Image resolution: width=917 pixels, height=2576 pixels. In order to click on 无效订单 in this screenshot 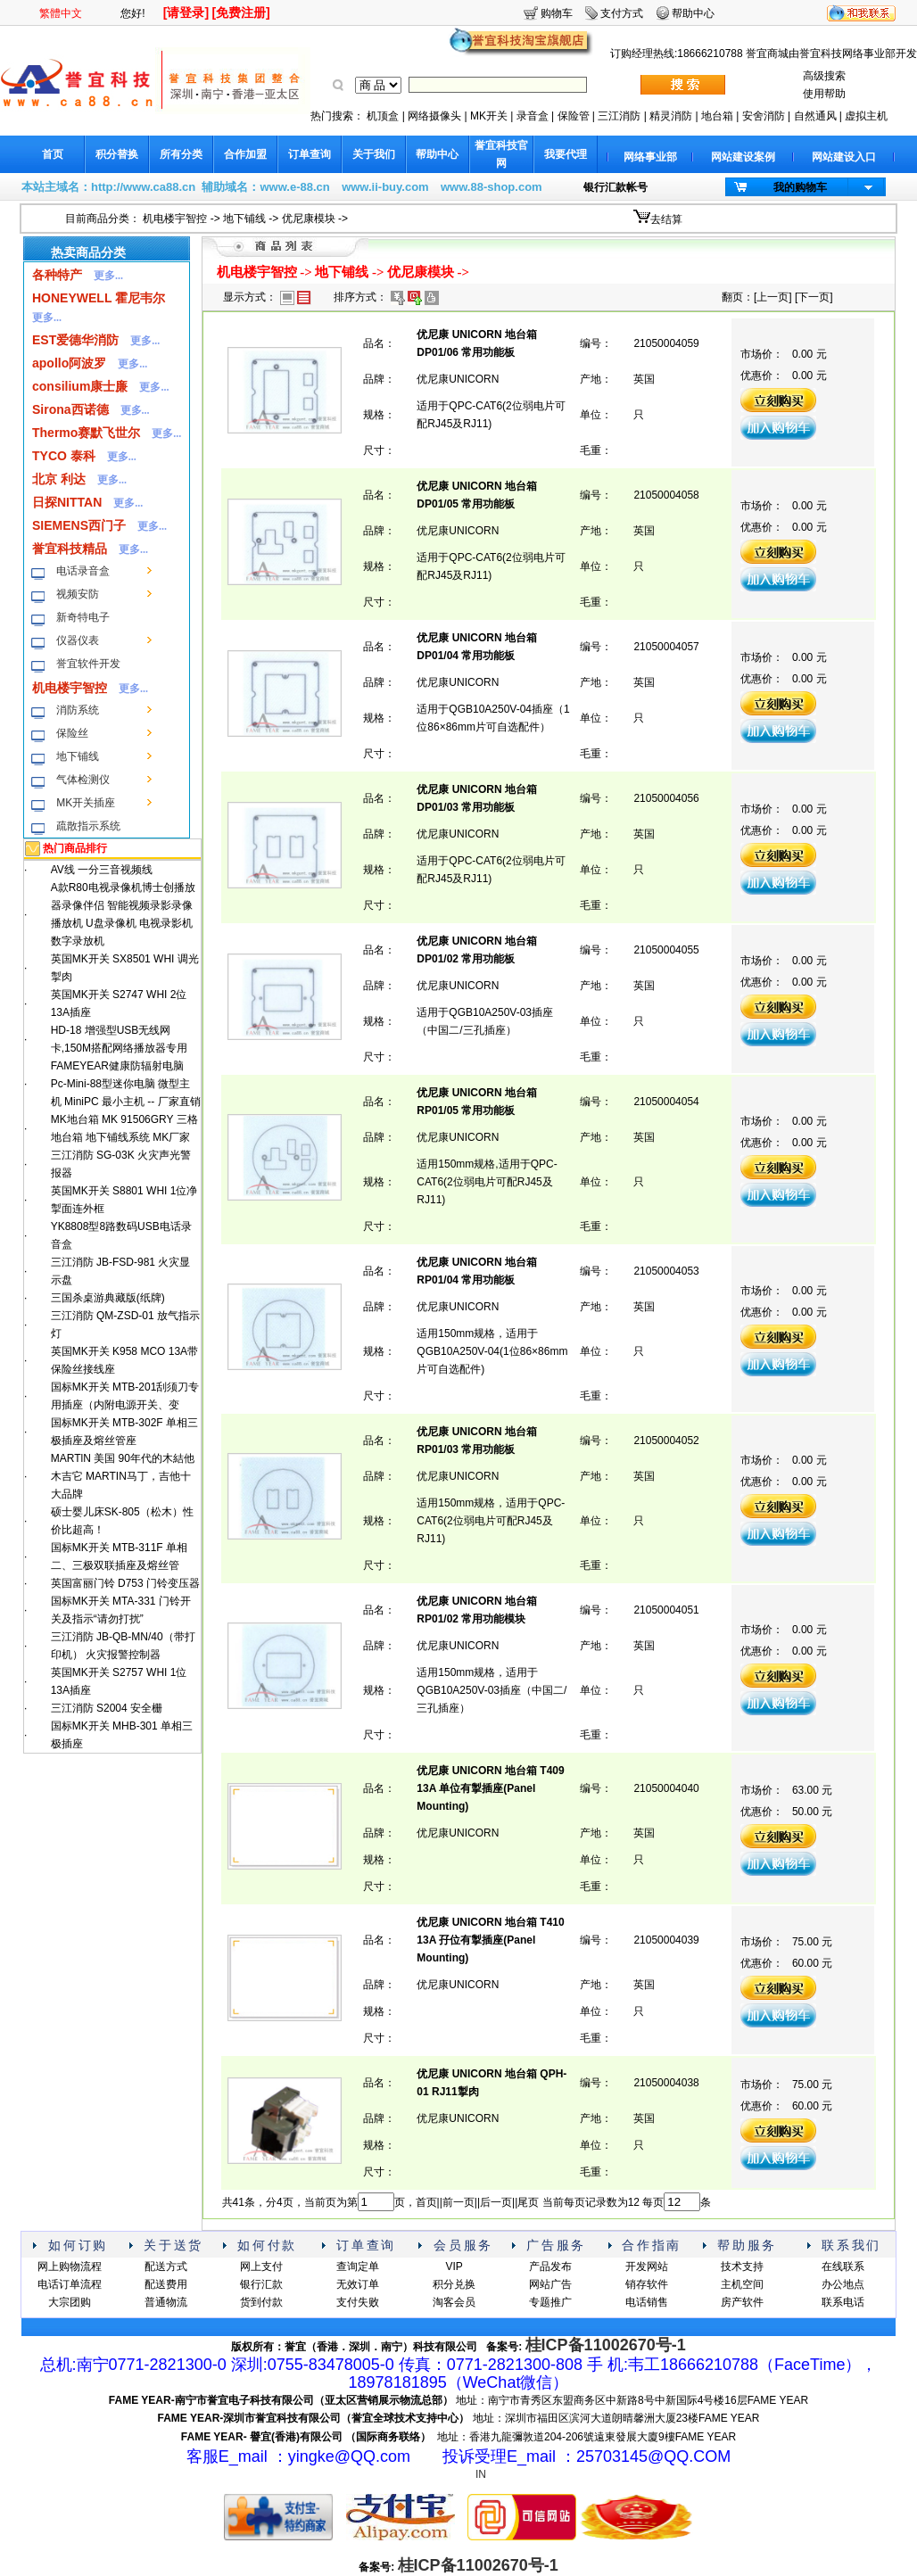, I will do `click(357, 2284)`.